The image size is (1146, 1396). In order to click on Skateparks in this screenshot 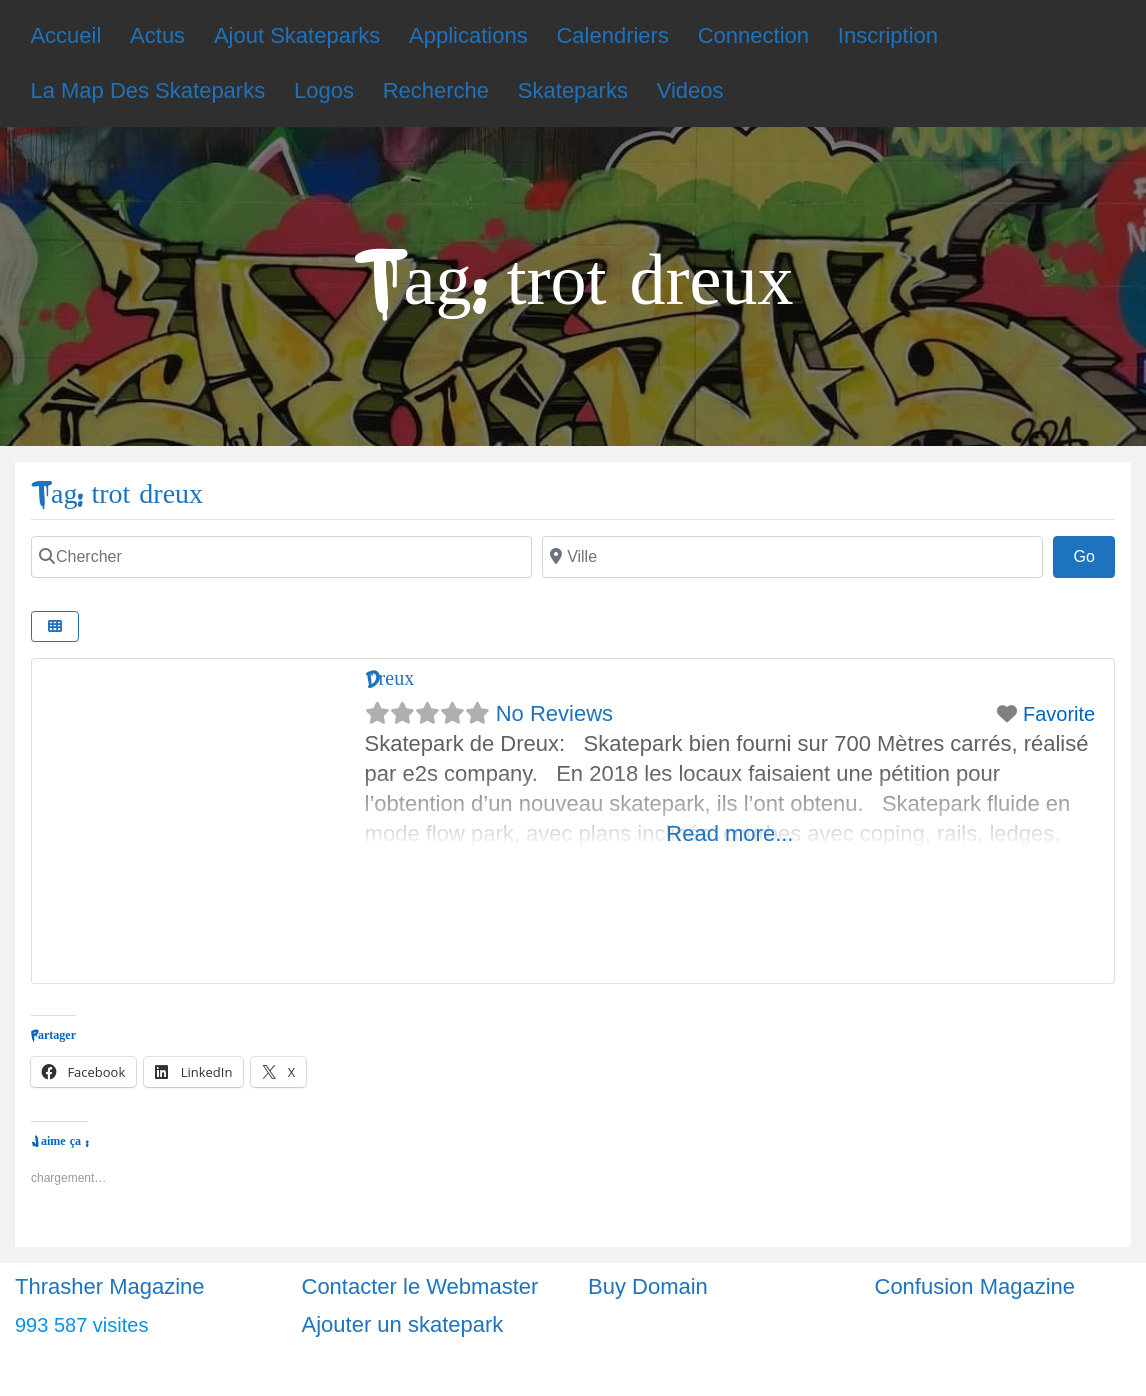, I will do `click(573, 90)`.